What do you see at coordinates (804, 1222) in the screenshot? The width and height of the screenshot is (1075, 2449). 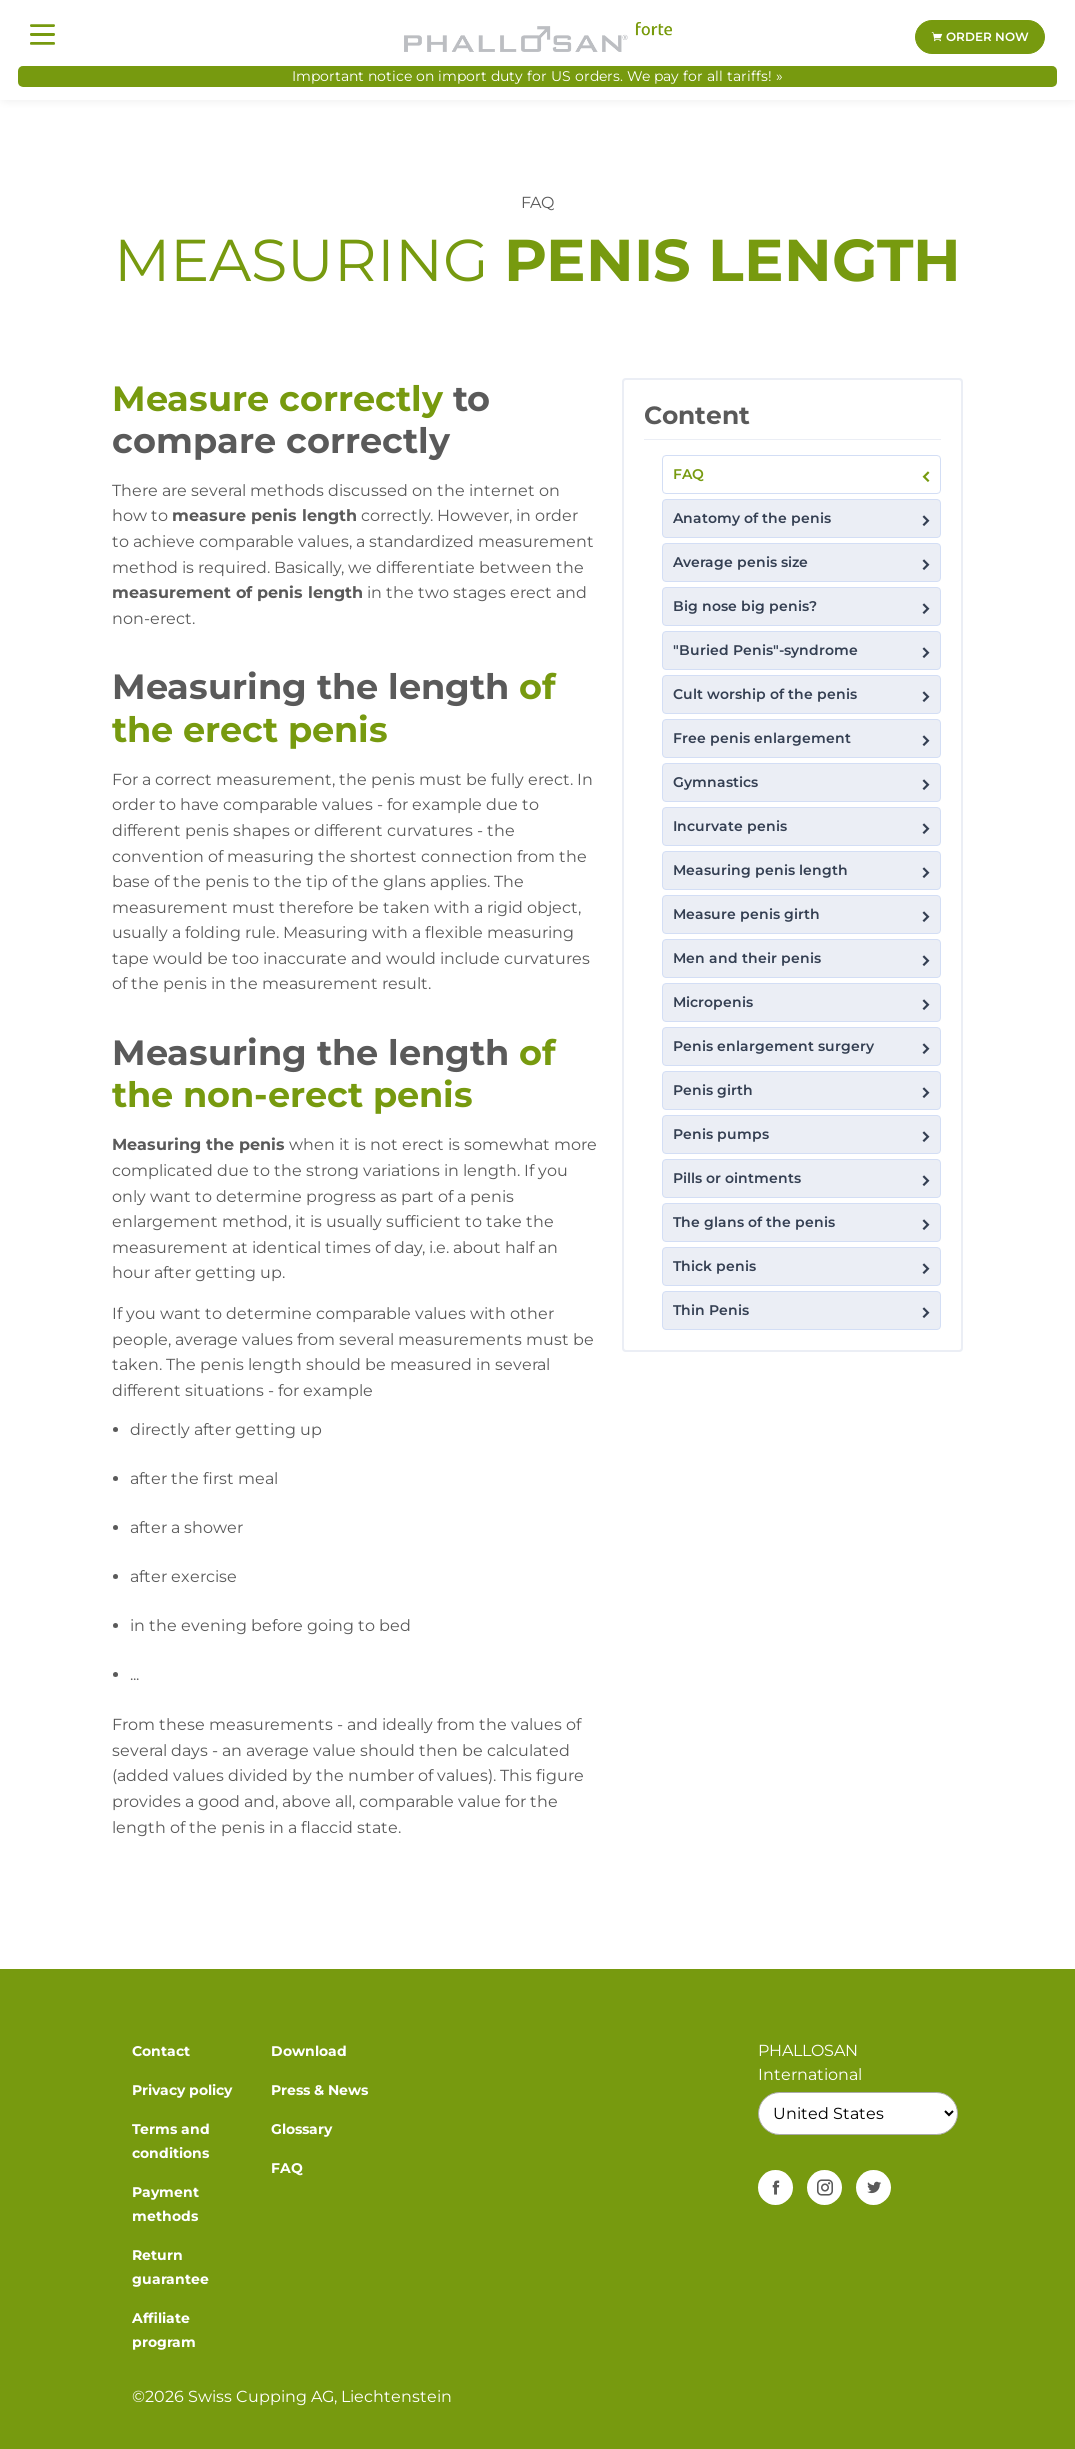 I see `The glans of the penis` at bounding box center [804, 1222].